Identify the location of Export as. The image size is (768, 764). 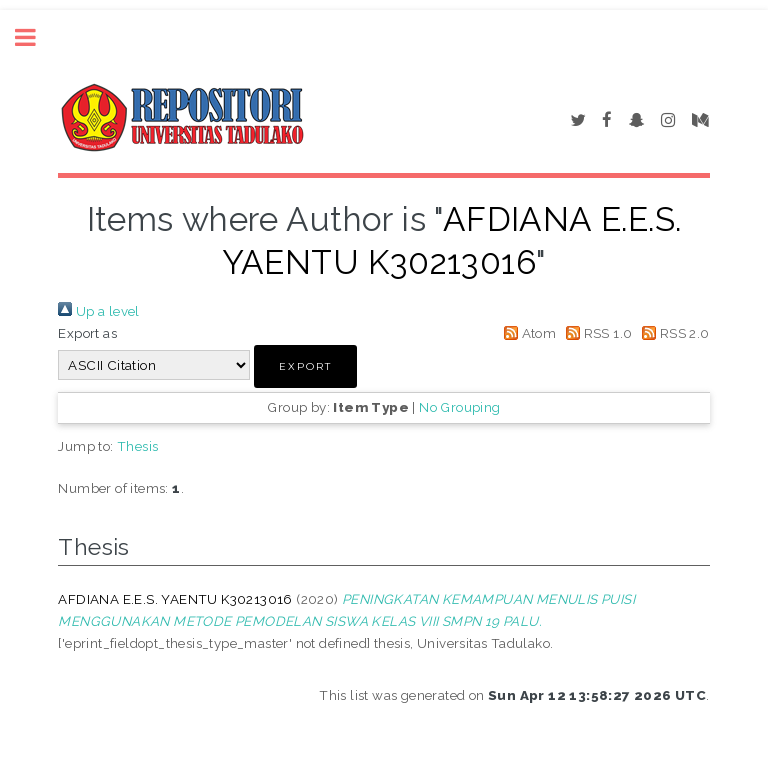
(87, 333).